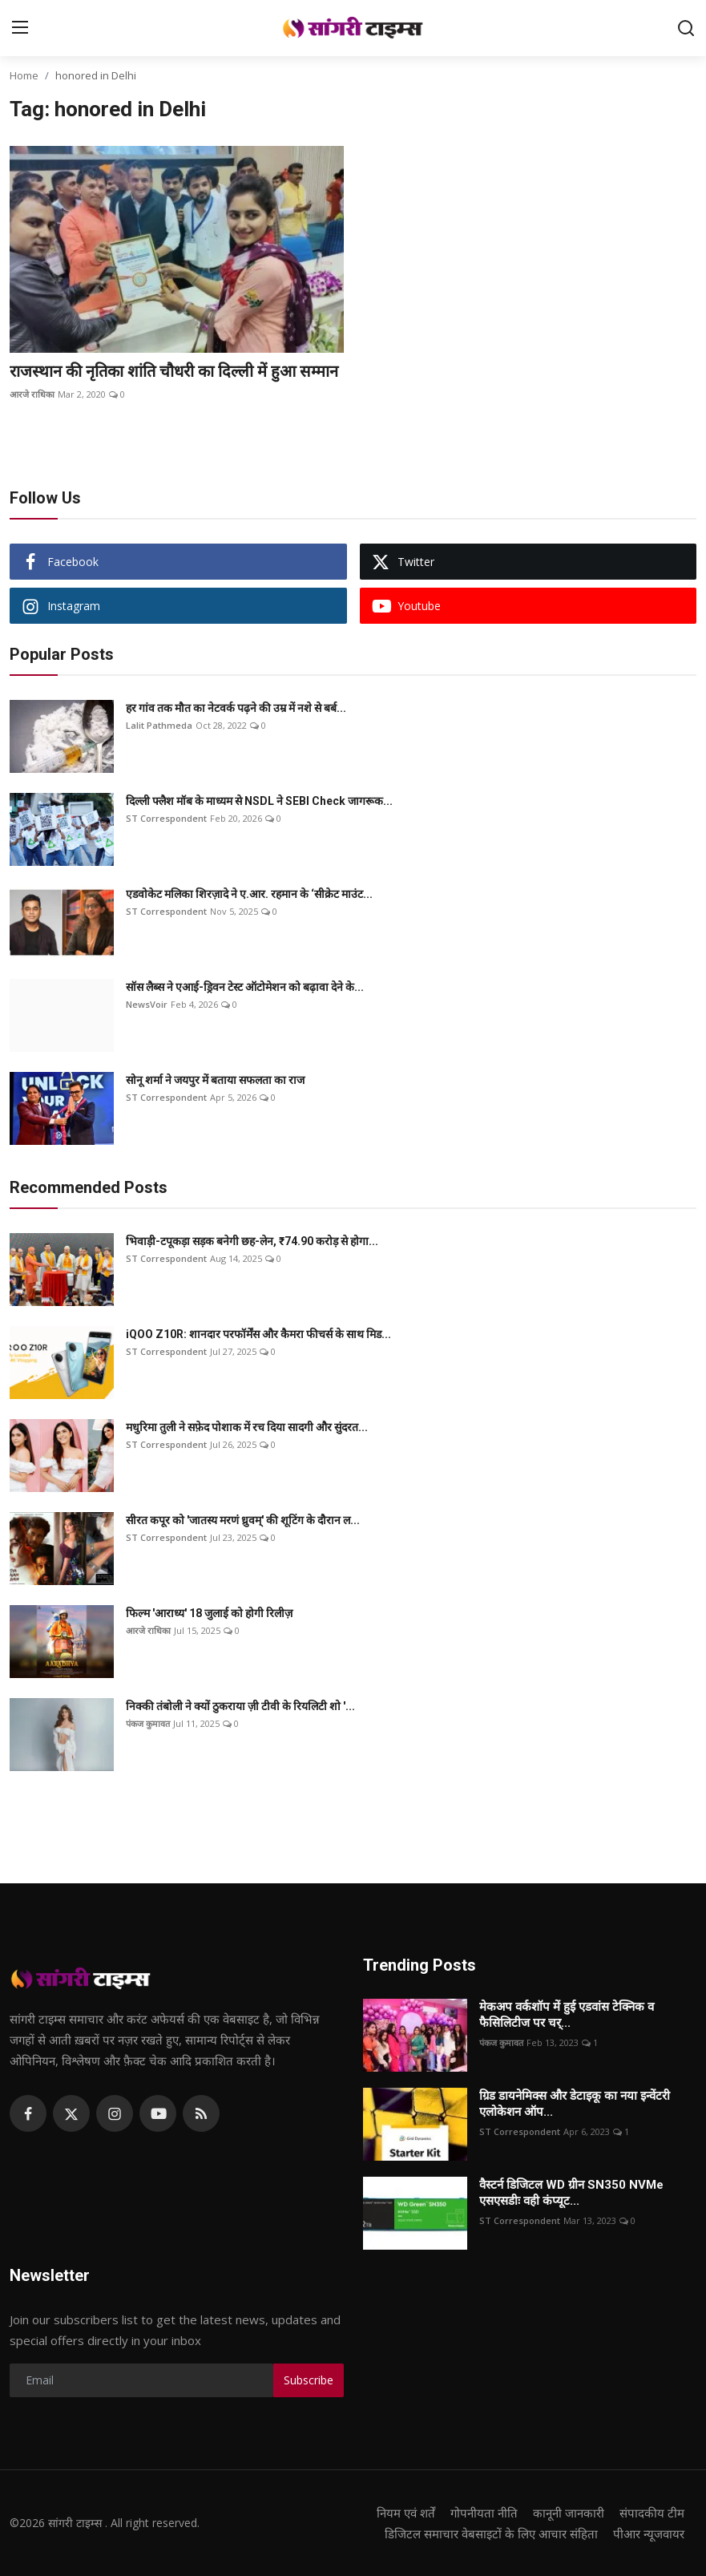 The height and width of the screenshot is (2576, 706). I want to click on ST Correspondent, so click(166, 818).